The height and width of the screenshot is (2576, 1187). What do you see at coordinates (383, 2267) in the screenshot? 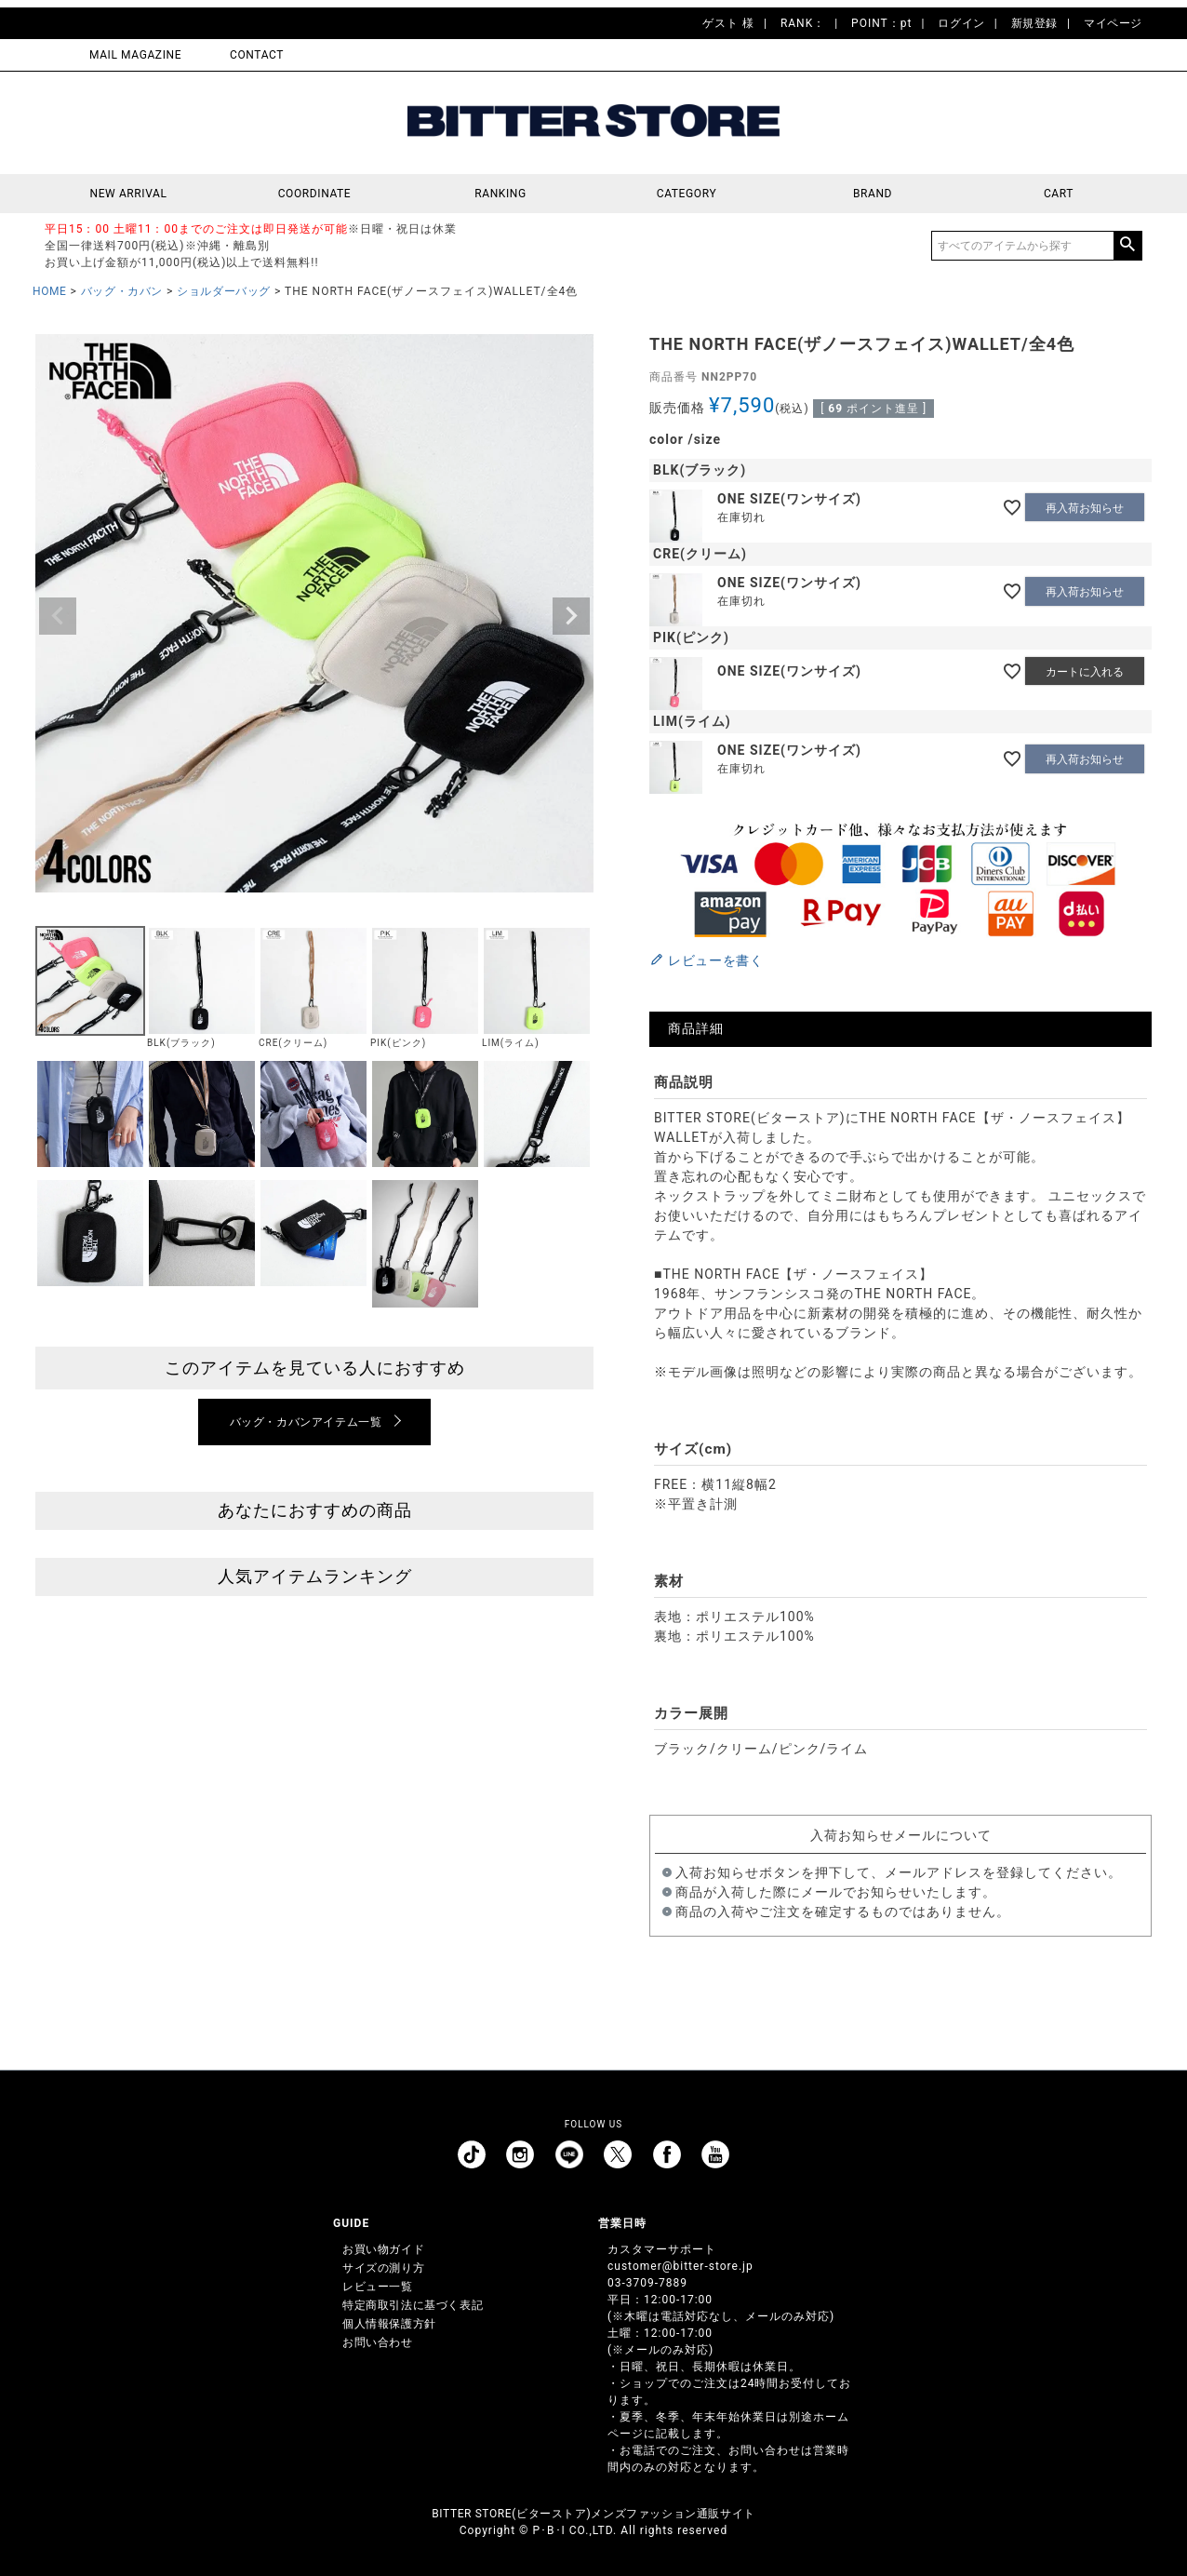
I see `サイズの測り方` at bounding box center [383, 2267].